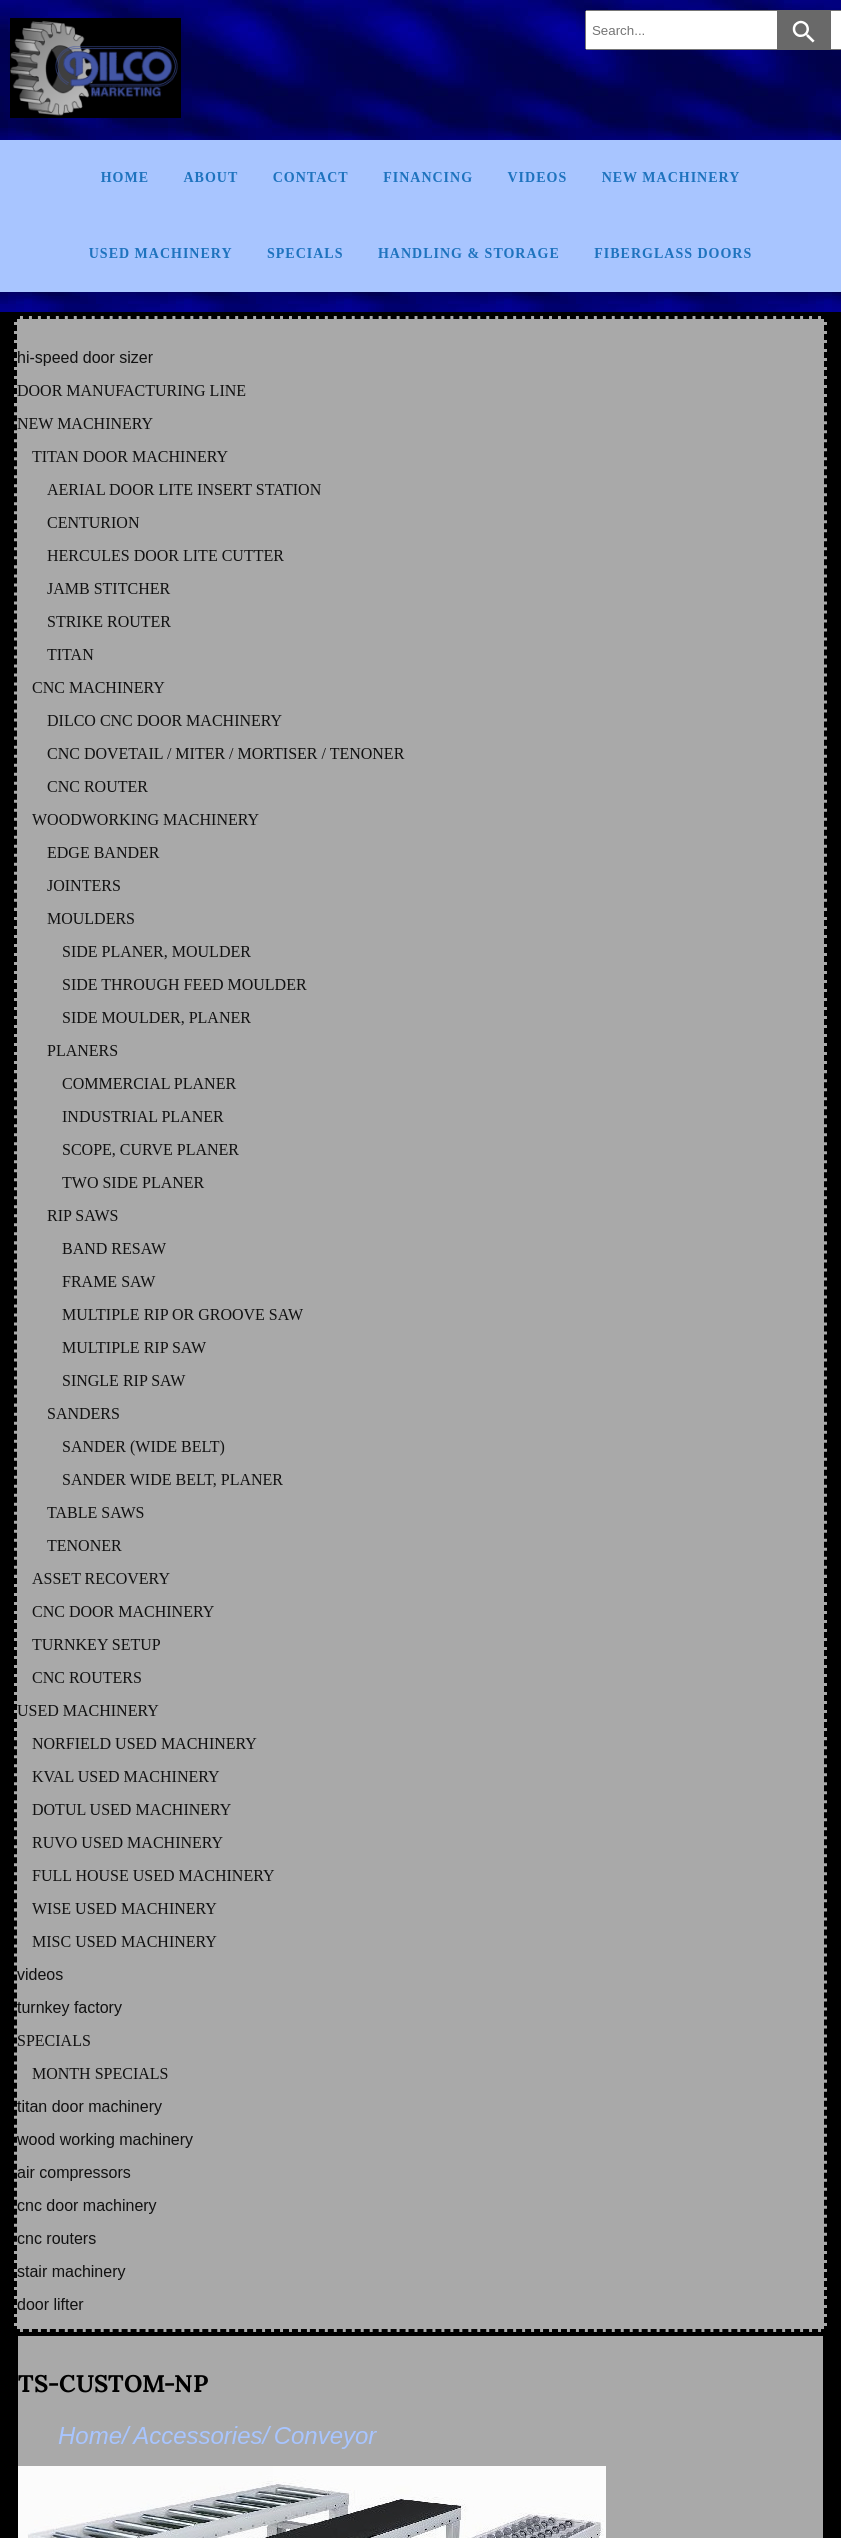  I want to click on MONTH SPECIALS, so click(100, 2073).